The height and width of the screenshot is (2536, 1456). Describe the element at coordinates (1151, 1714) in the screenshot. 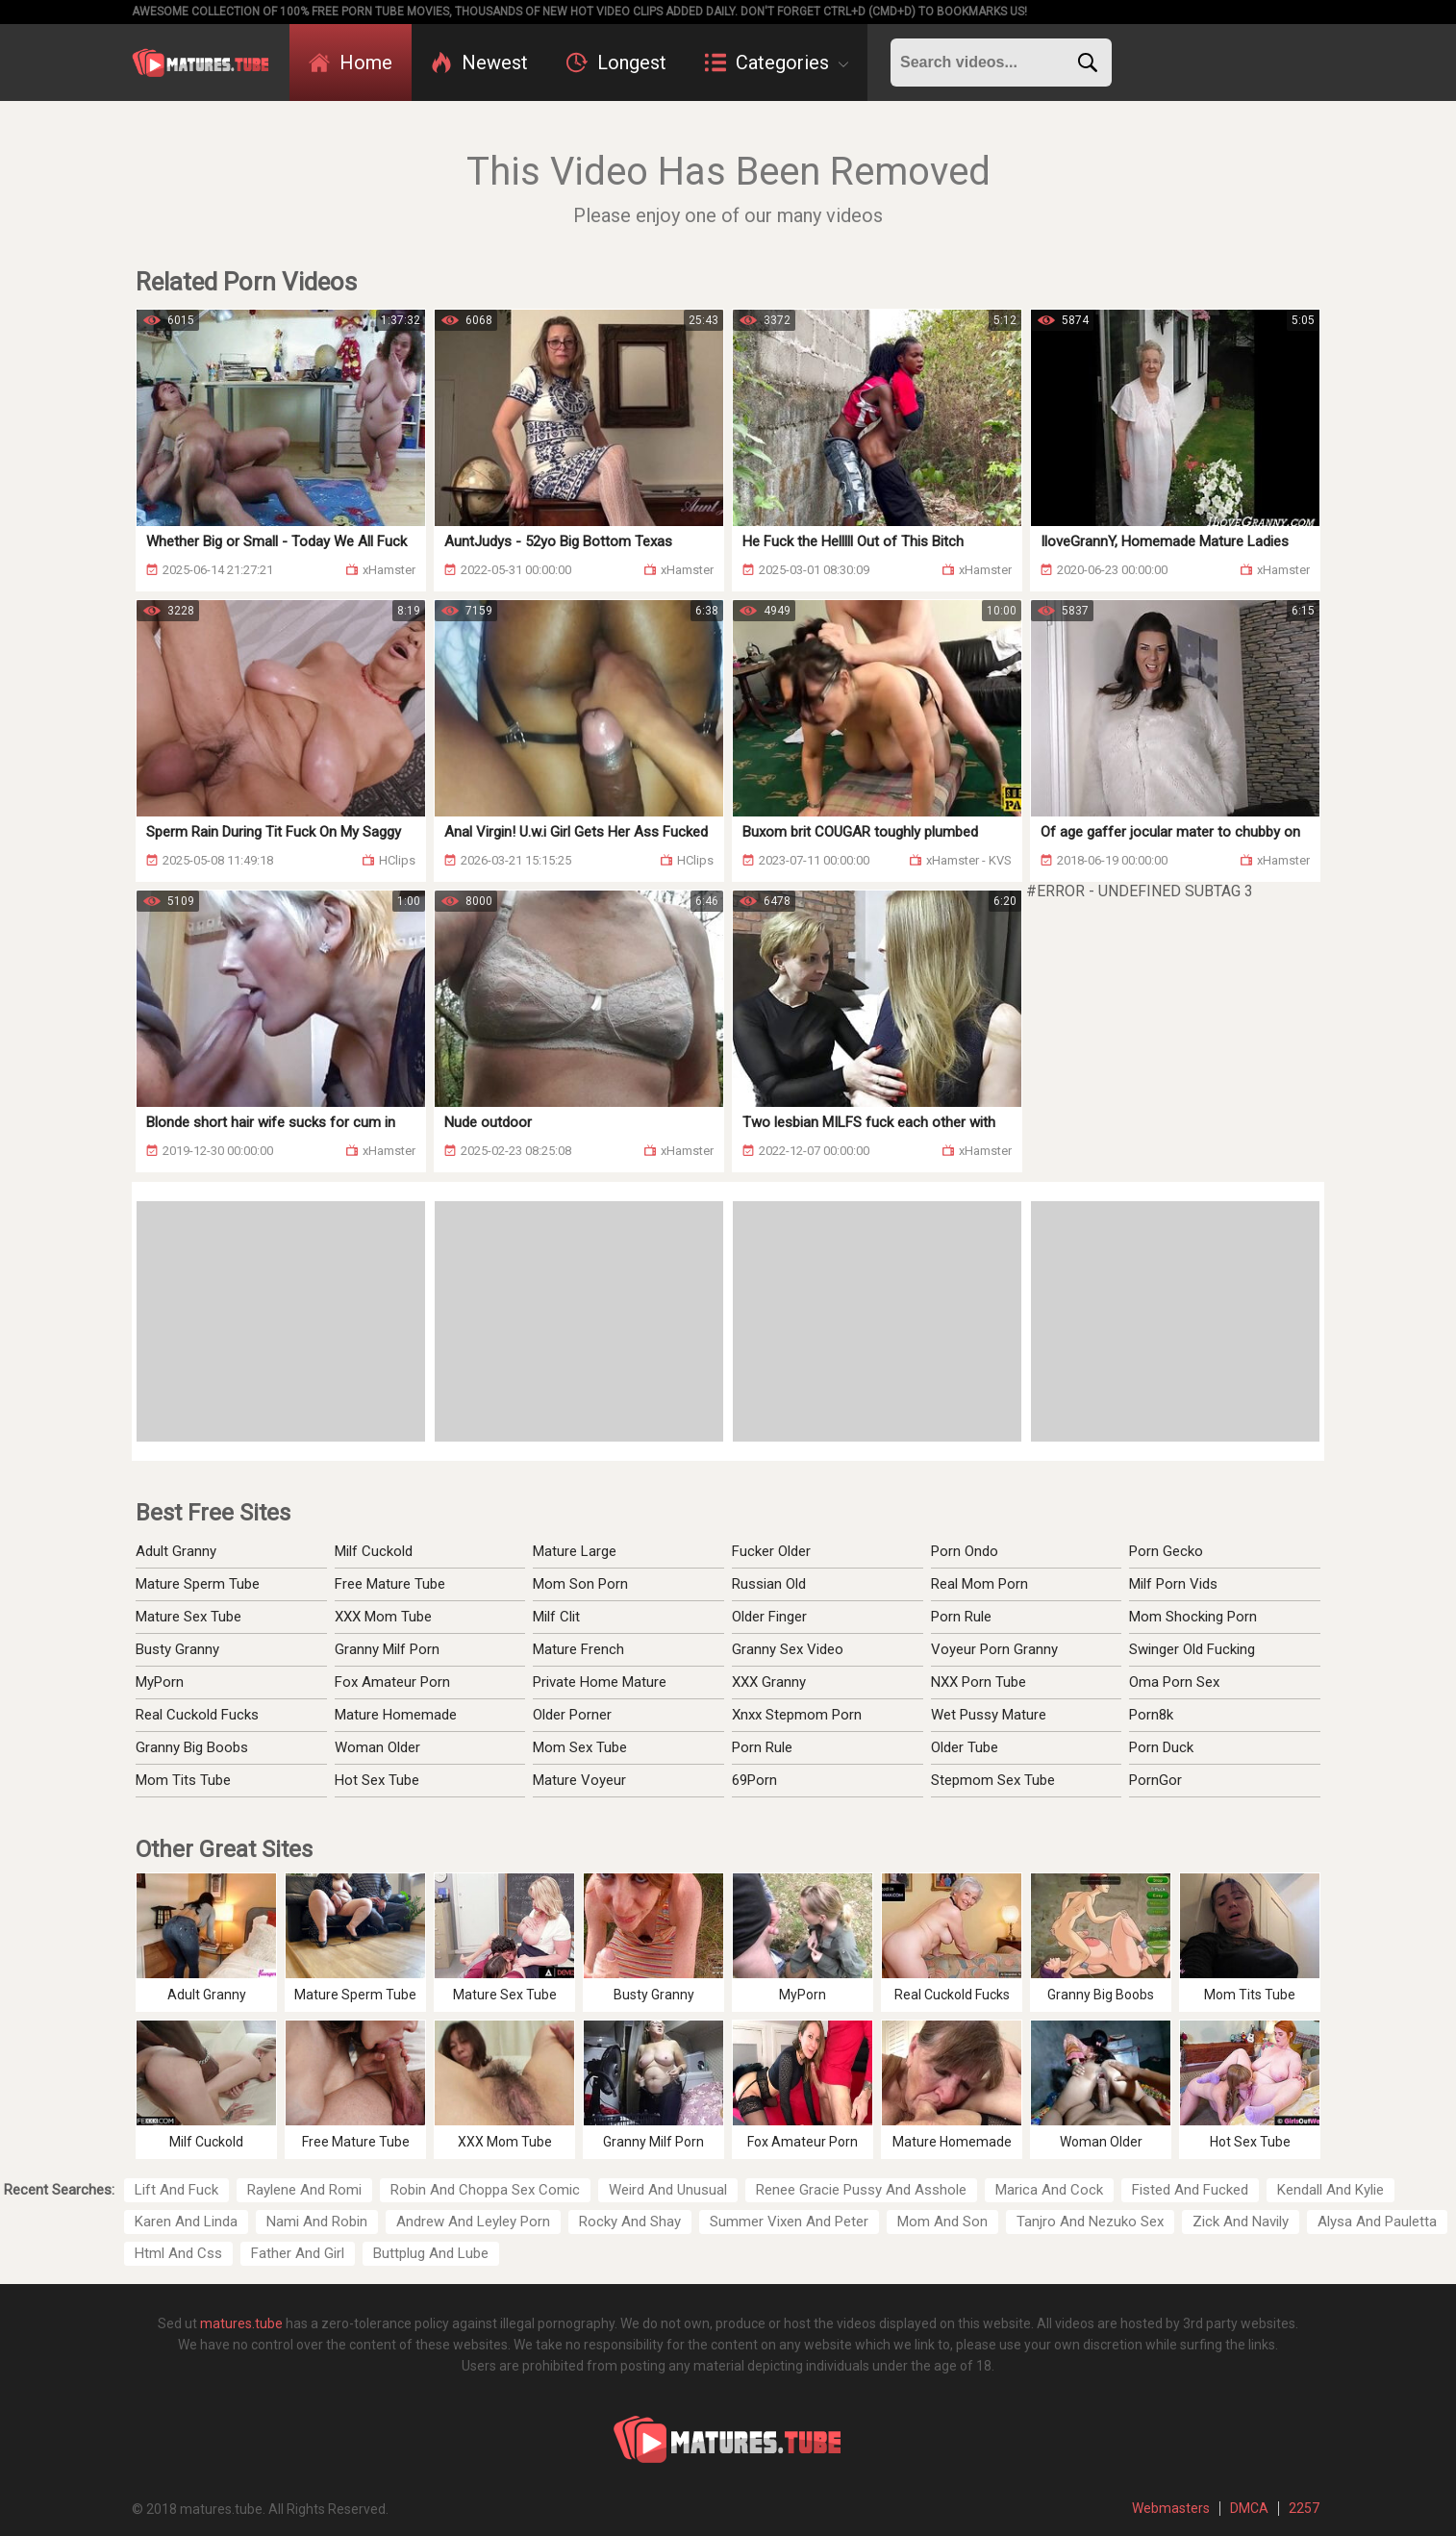

I see `Porn8k` at that location.